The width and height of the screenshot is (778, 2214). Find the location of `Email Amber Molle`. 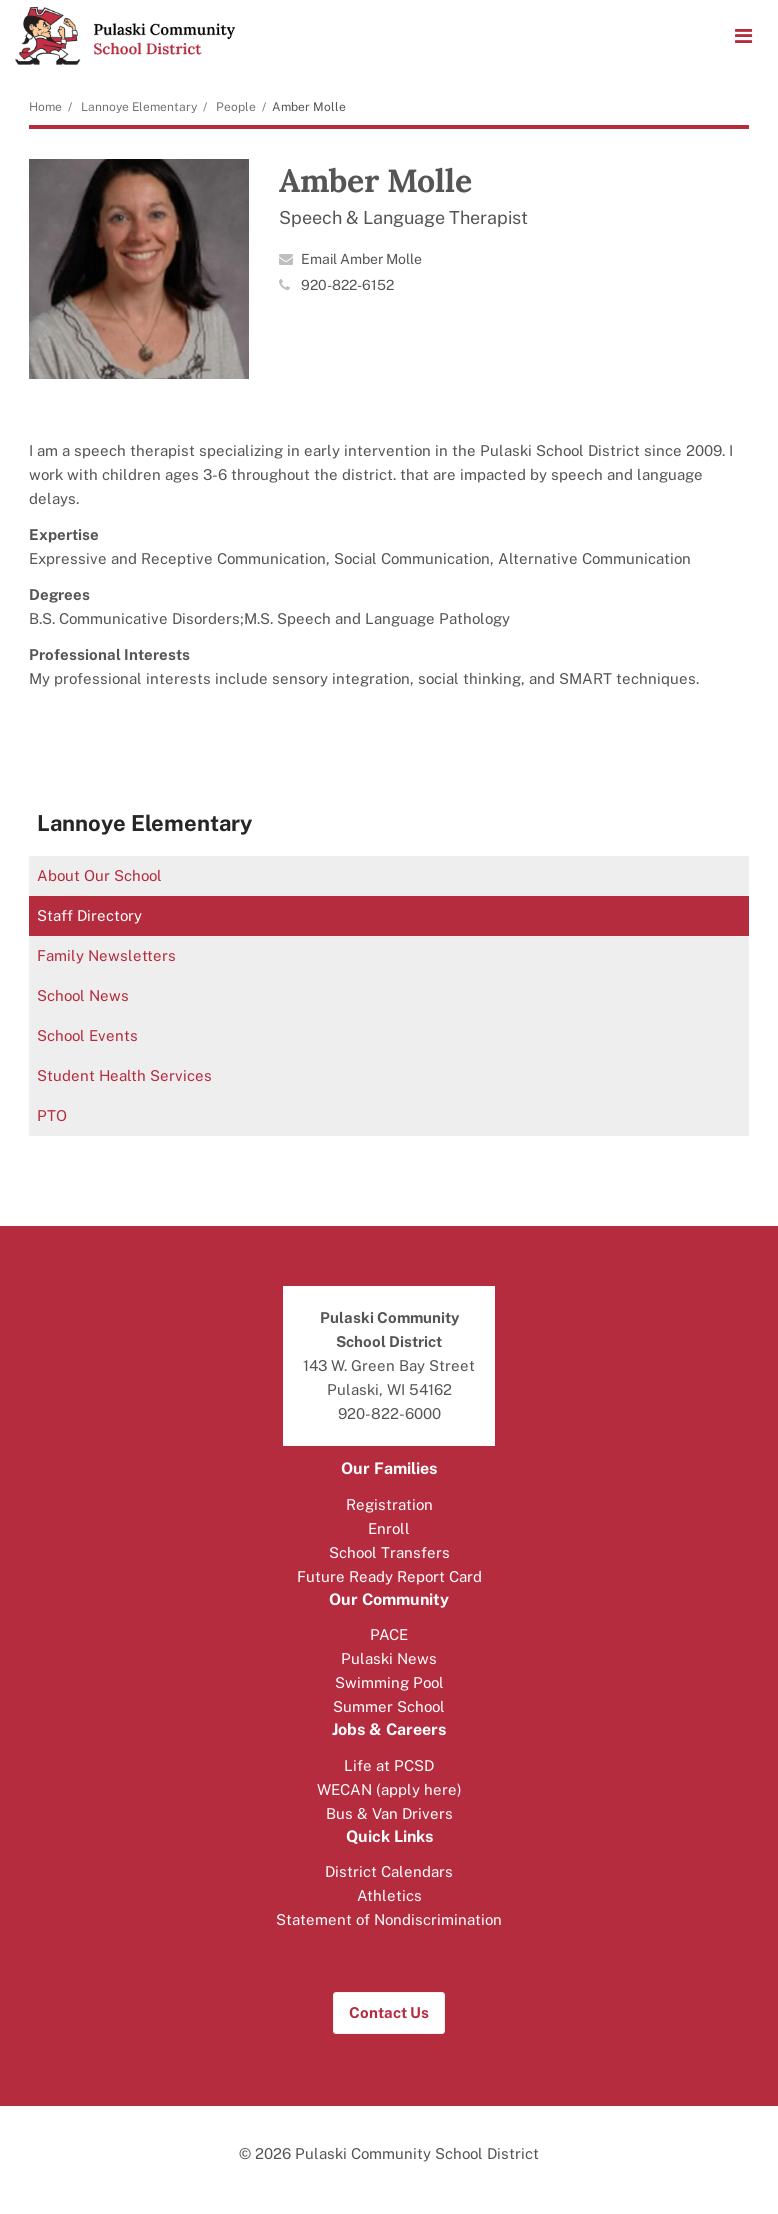

Email Amber Molle is located at coordinates (361, 259).